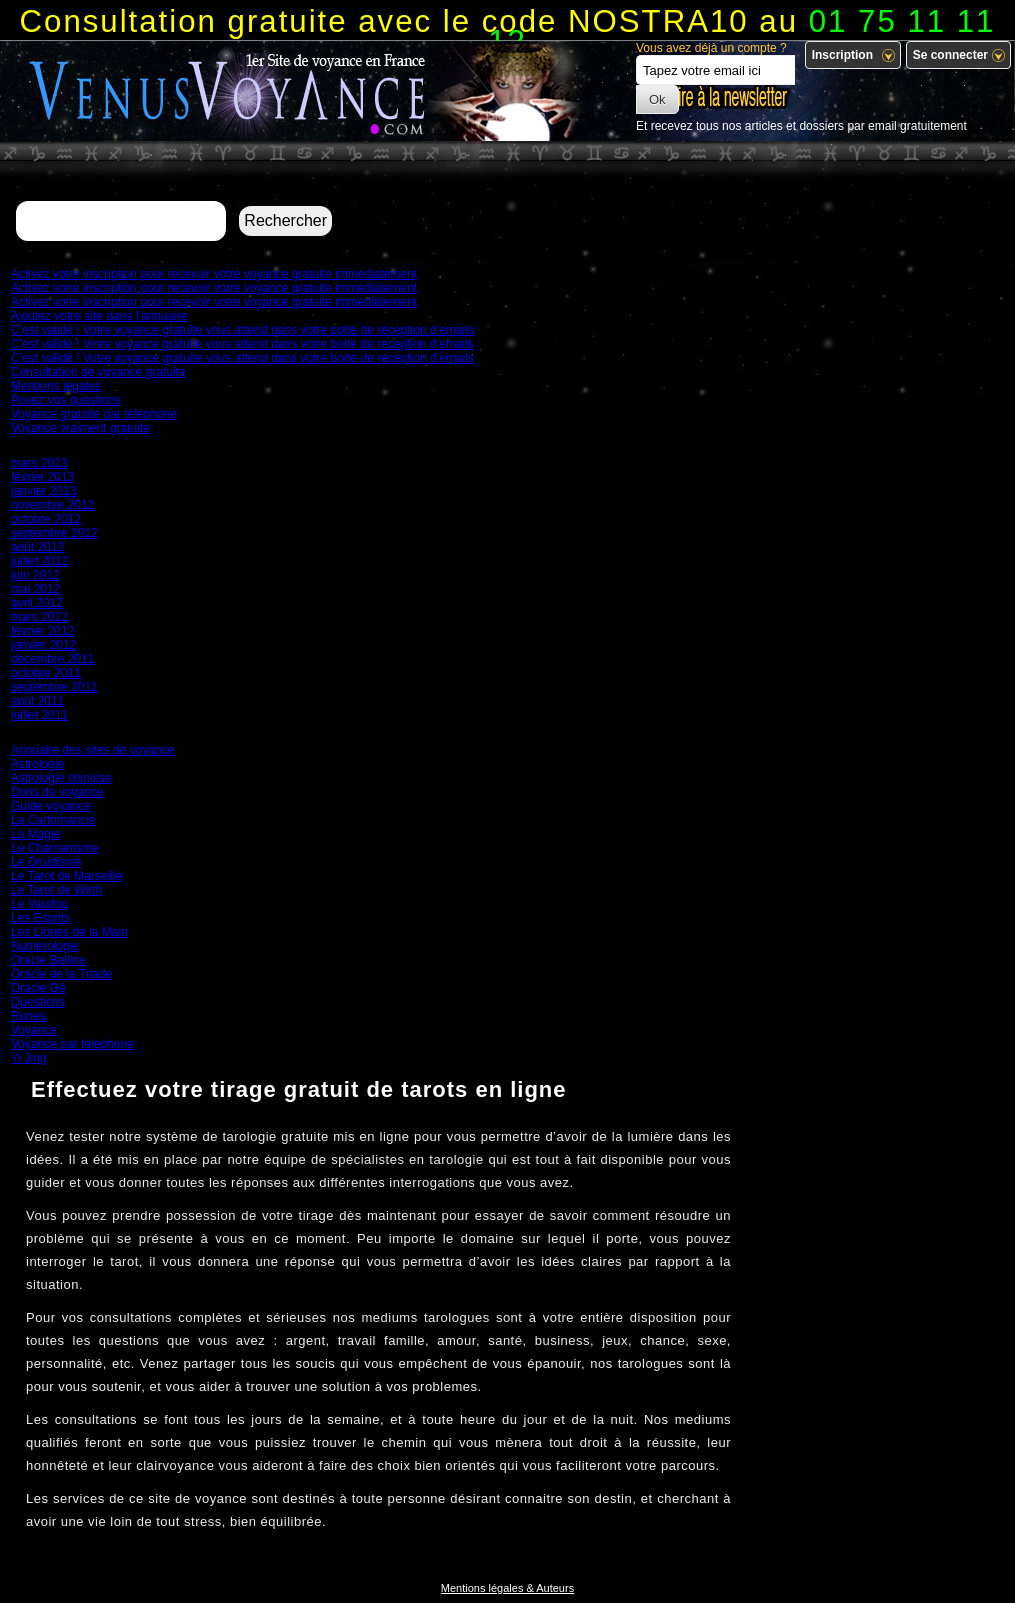  What do you see at coordinates (39, 904) in the screenshot?
I see `Le Vaudou` at bounding box center [39, 904].